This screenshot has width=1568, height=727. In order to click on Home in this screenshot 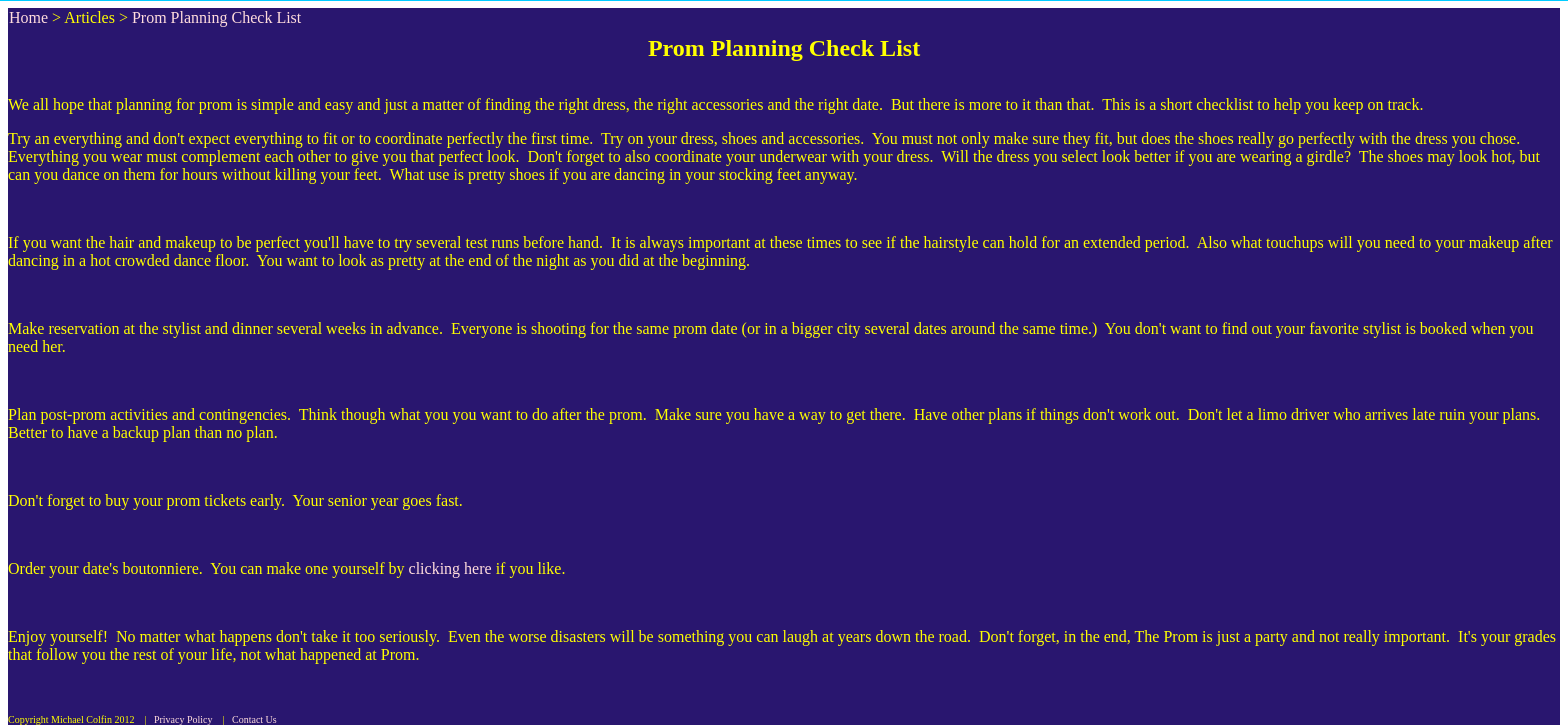, I will do `click(28, 17)`.